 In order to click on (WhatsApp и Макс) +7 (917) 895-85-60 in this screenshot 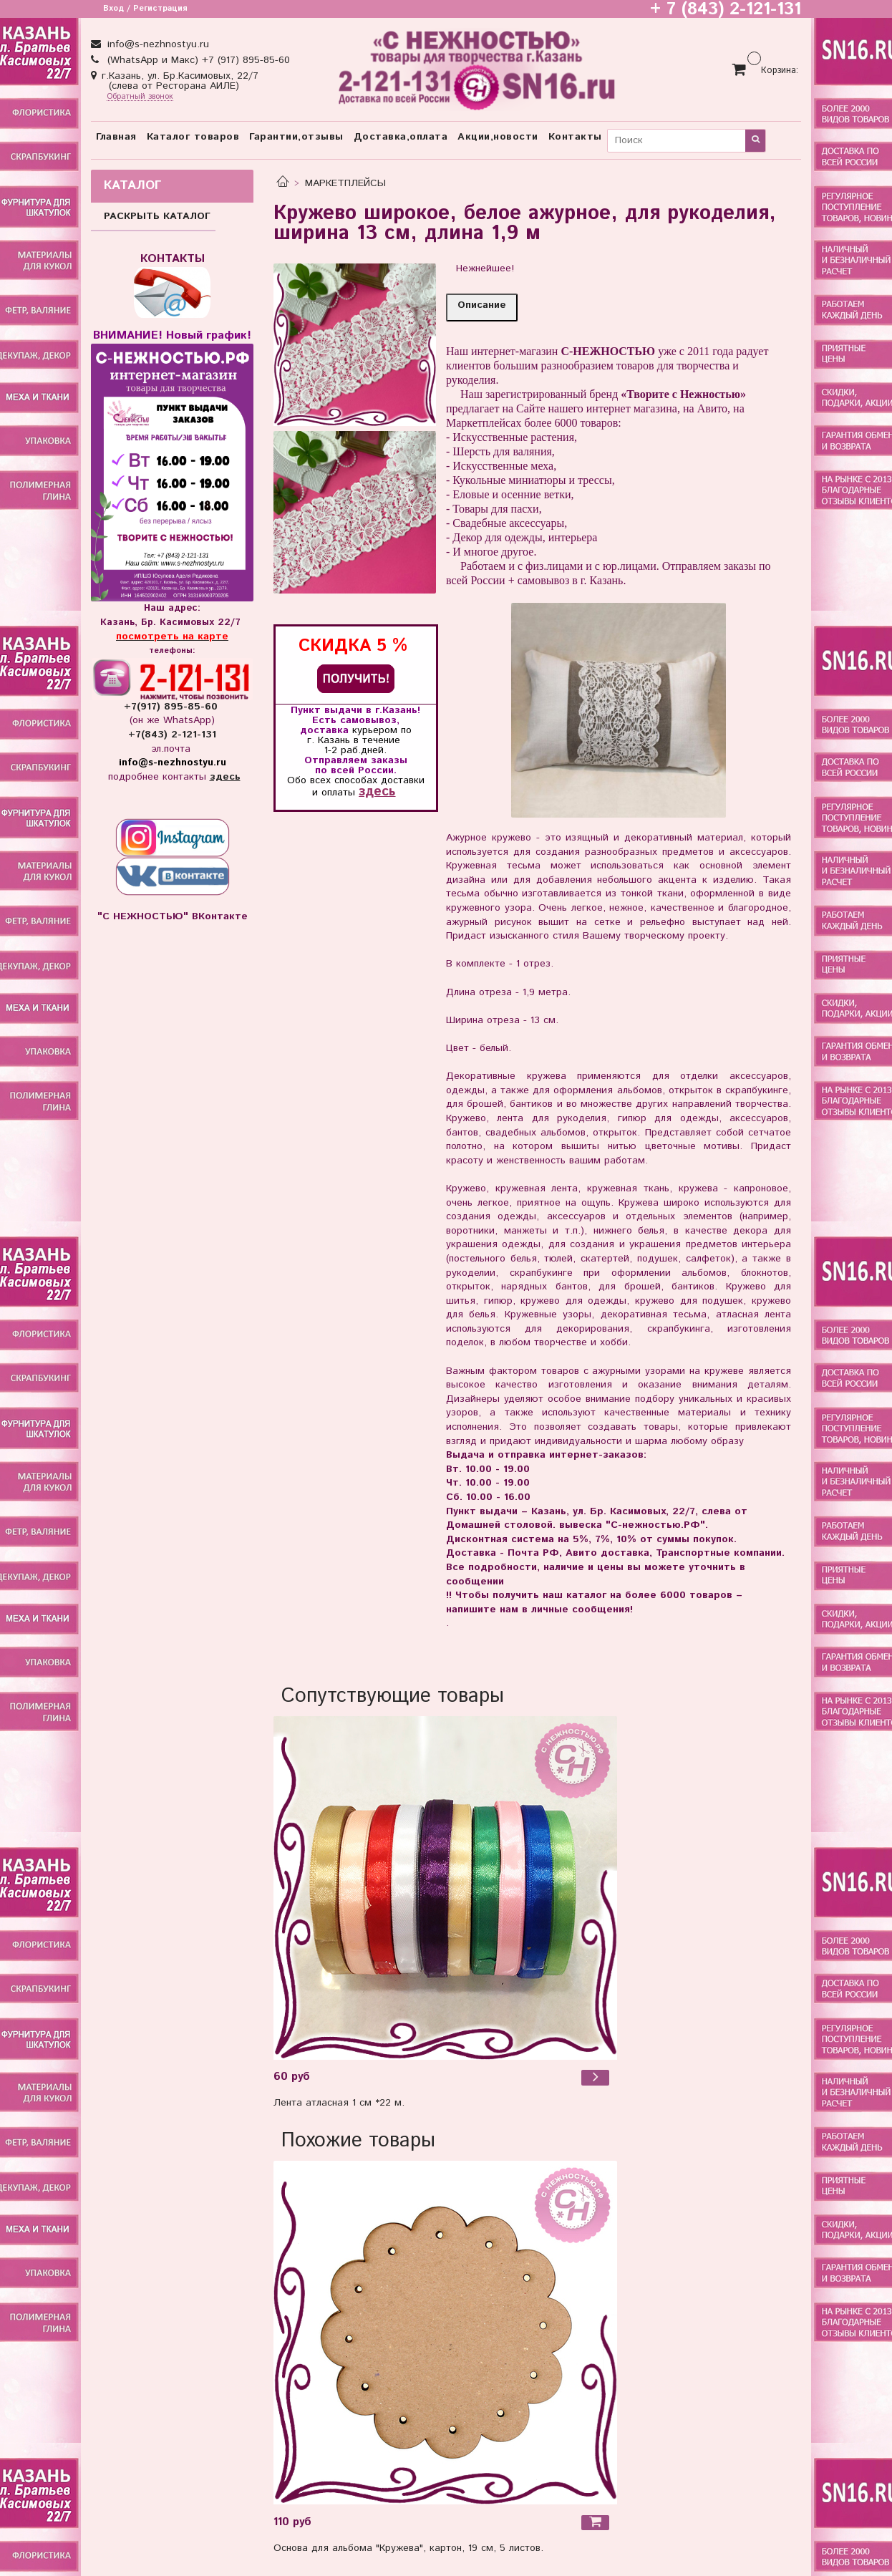, I will do `click(197, 60)`.